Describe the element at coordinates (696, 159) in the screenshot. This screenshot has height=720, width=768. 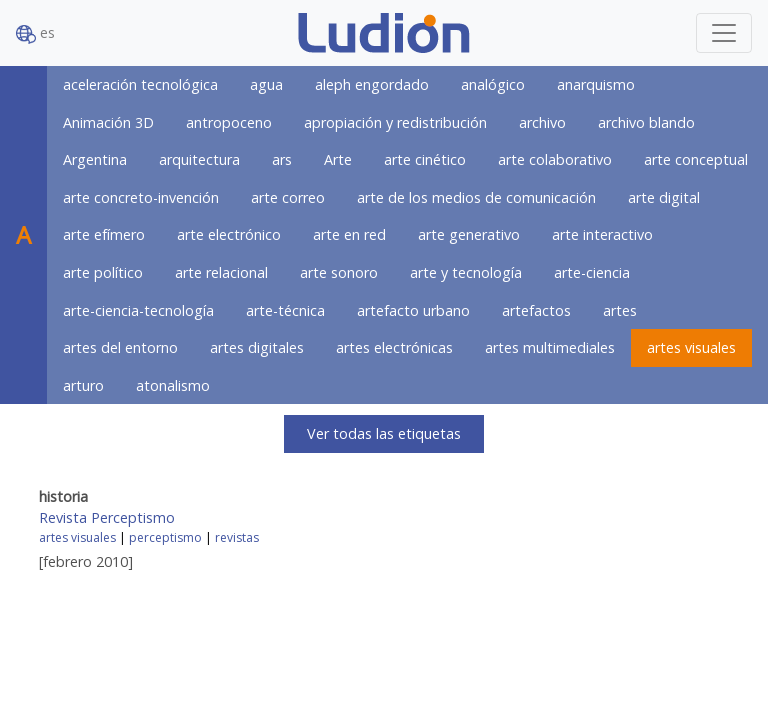
I see `arte conceptual` at that location.